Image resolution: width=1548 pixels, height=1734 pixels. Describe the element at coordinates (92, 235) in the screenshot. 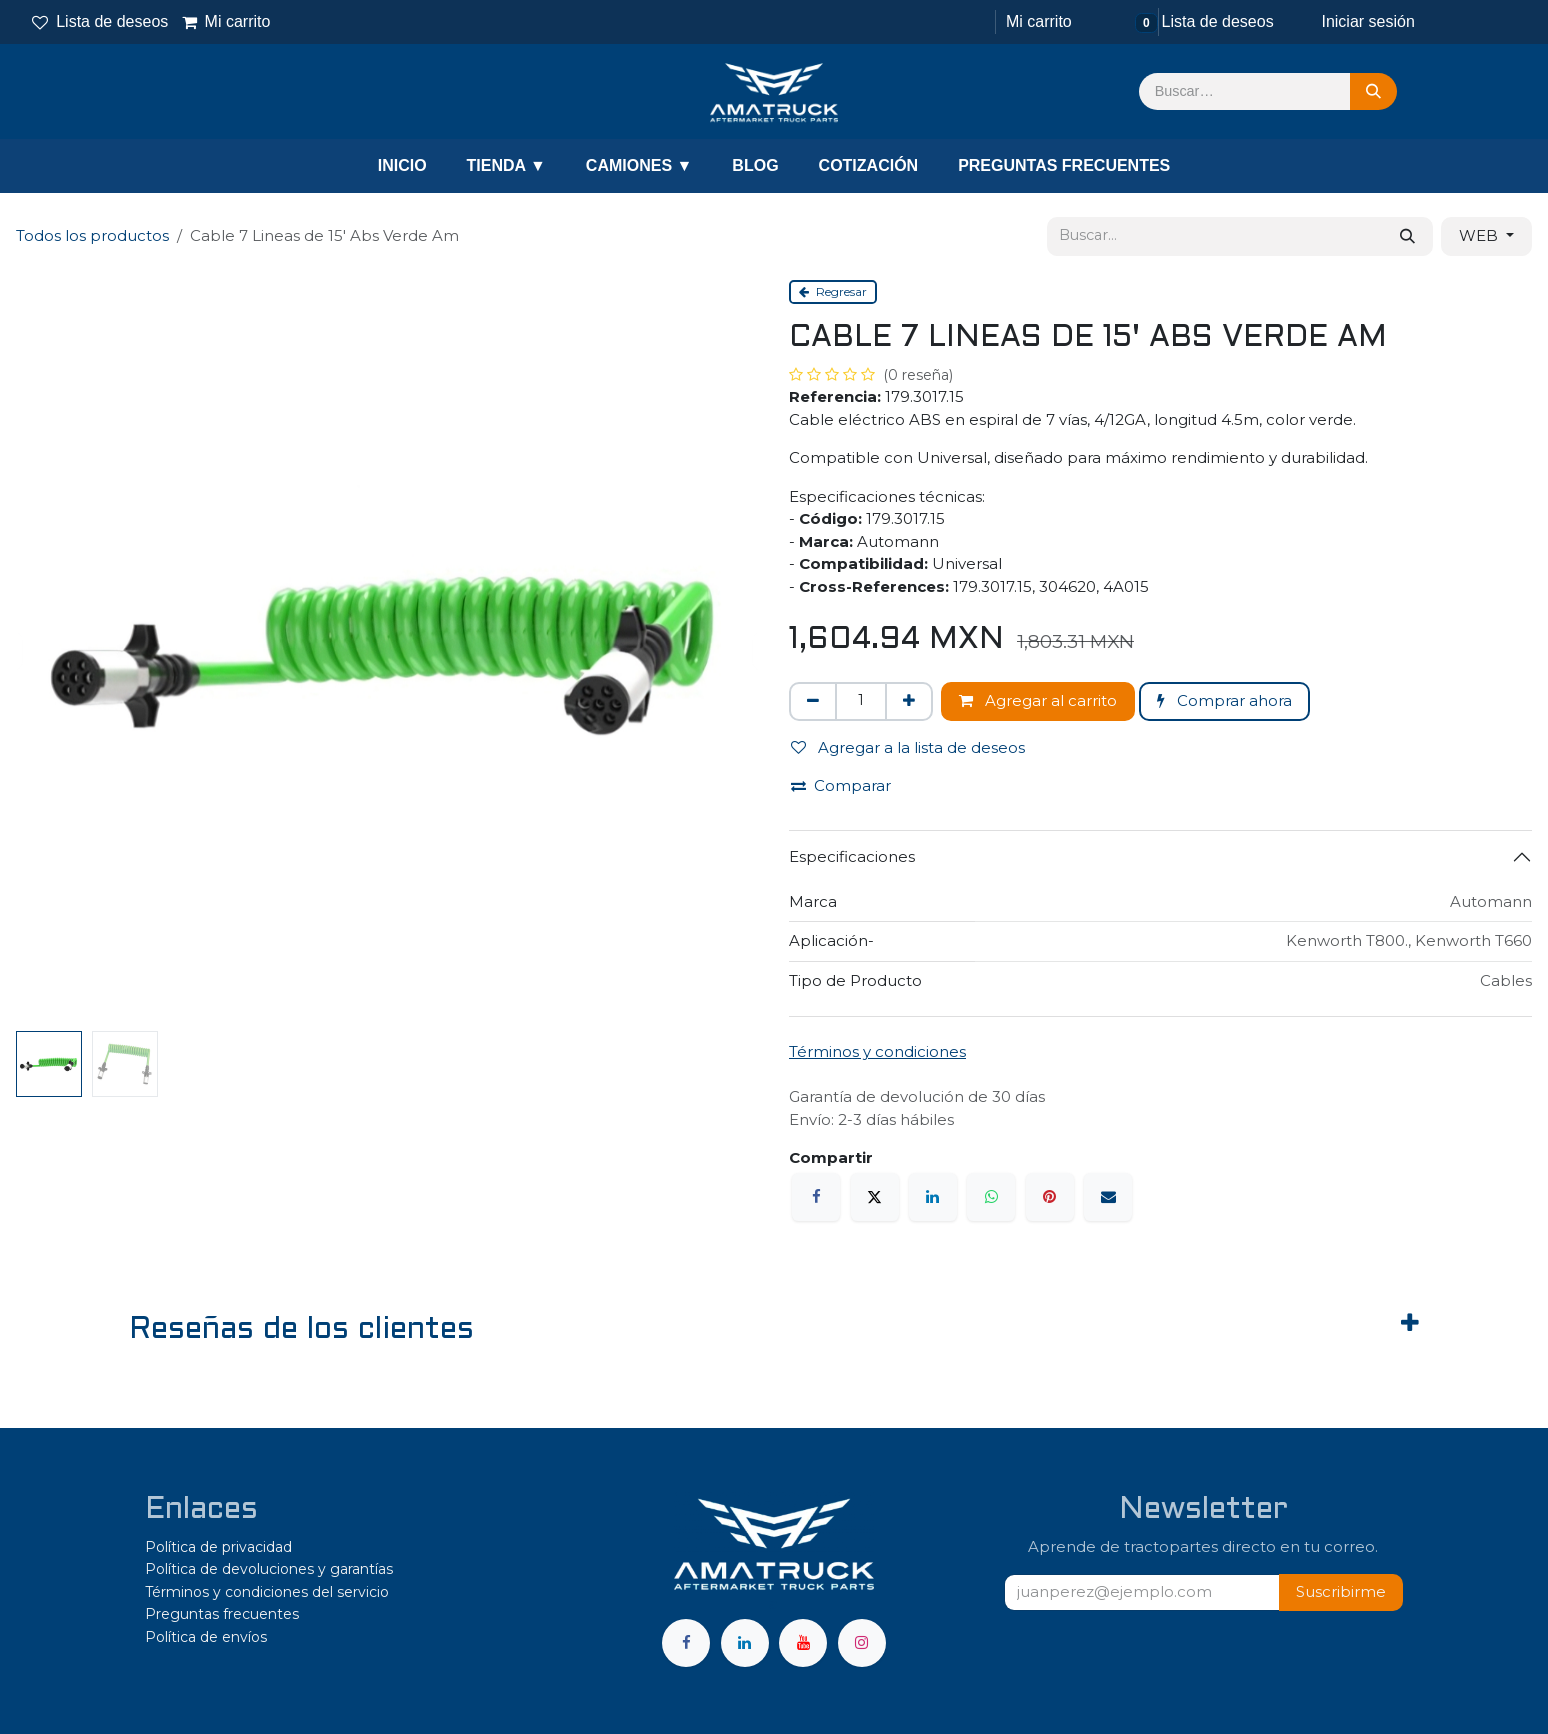

I see `Todos los productos` at that location.